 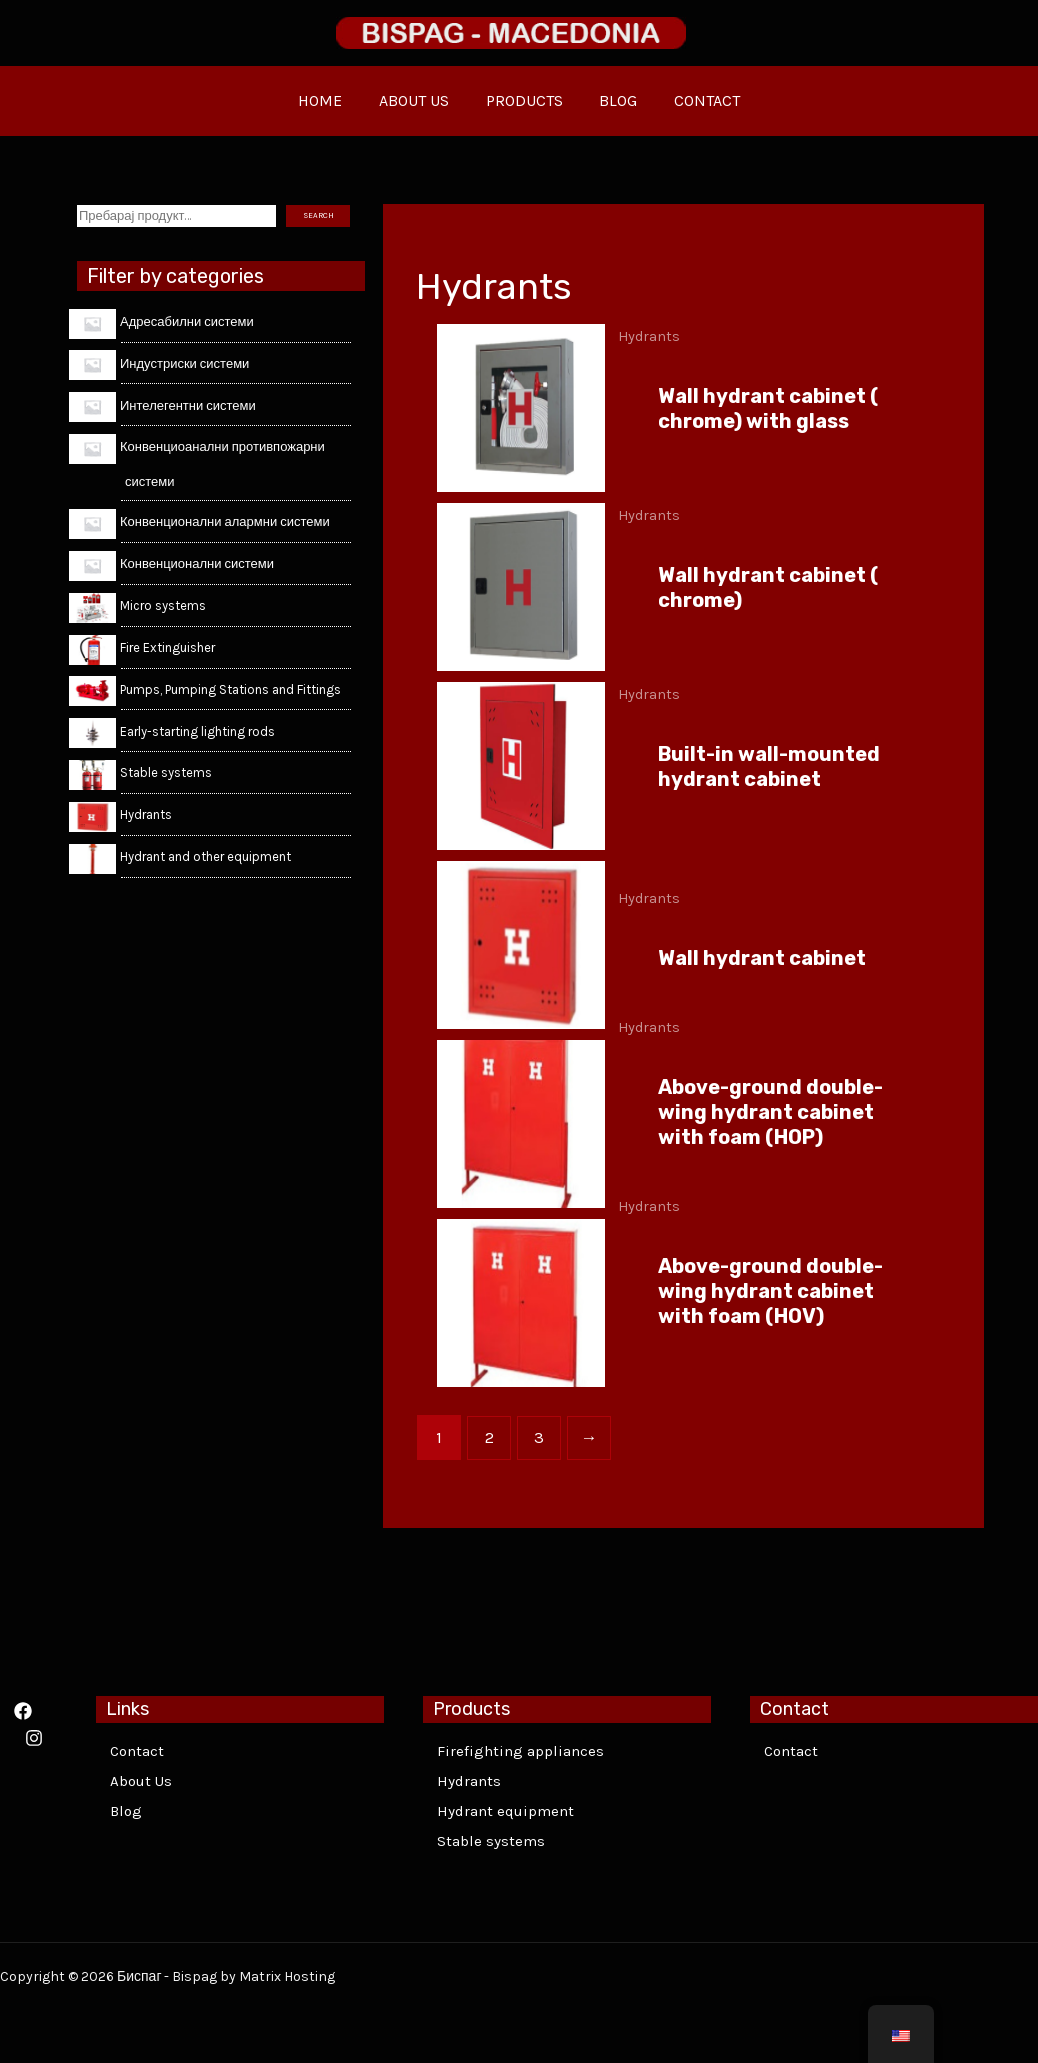 What do you see at coordinates (505, 1811) in the screenshot?
I see `Hydrant equipment` at bounding box center [505, 1811].